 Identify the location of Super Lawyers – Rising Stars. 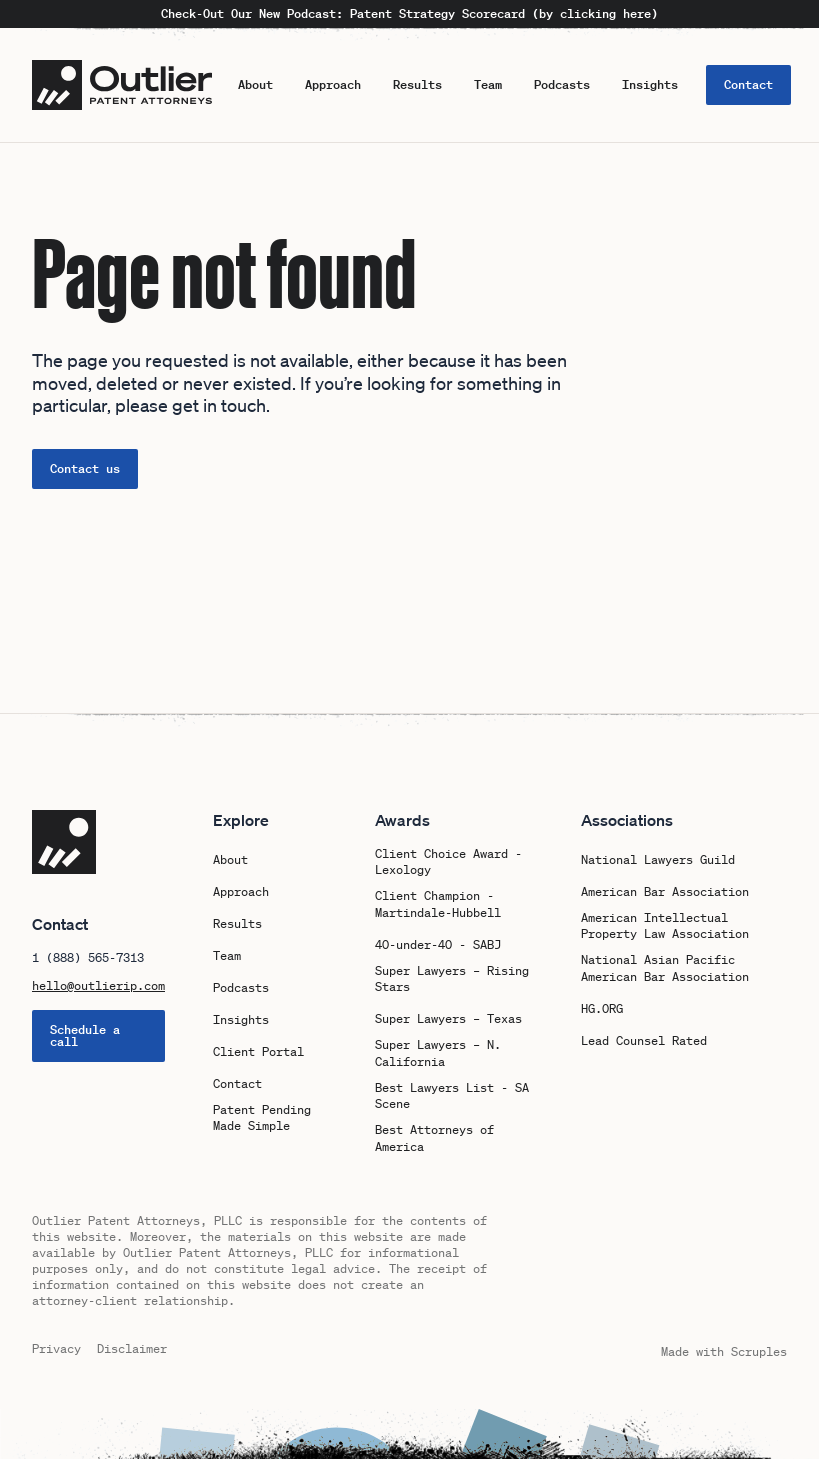
(452, 979).